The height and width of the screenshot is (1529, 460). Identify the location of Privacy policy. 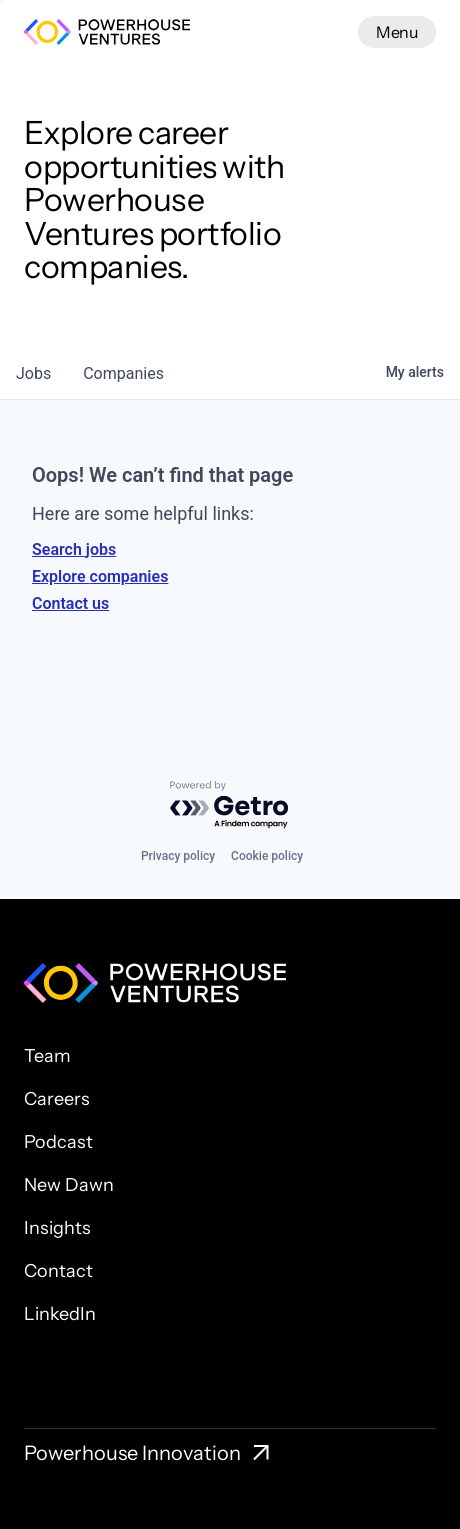
(178, 856).